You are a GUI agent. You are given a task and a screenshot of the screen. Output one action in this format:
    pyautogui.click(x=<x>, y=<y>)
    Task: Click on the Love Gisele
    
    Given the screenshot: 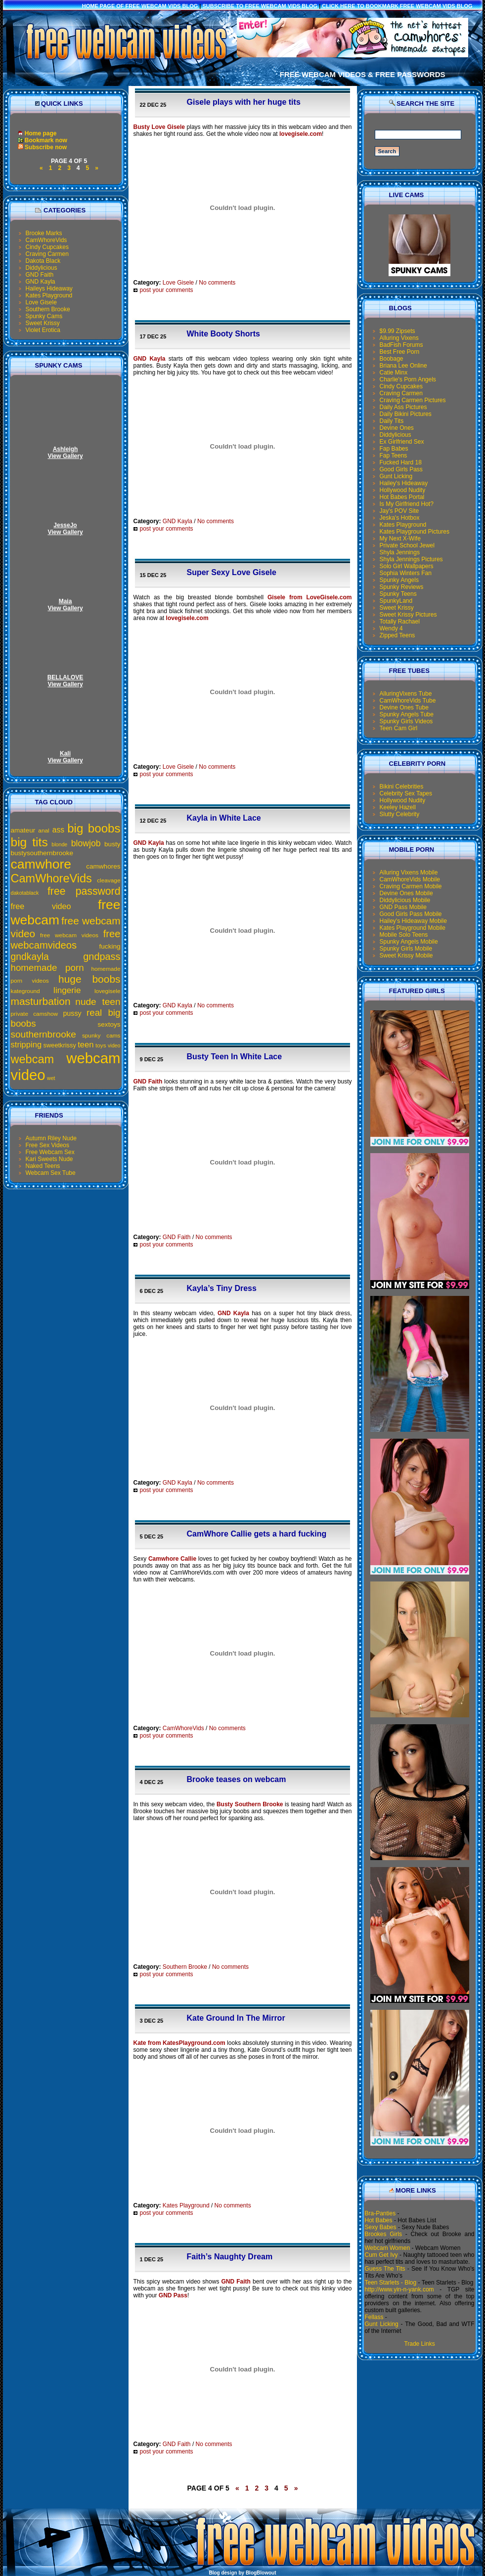 What is the action you would take?
    pyautogui.click(x=41, y=302)
    